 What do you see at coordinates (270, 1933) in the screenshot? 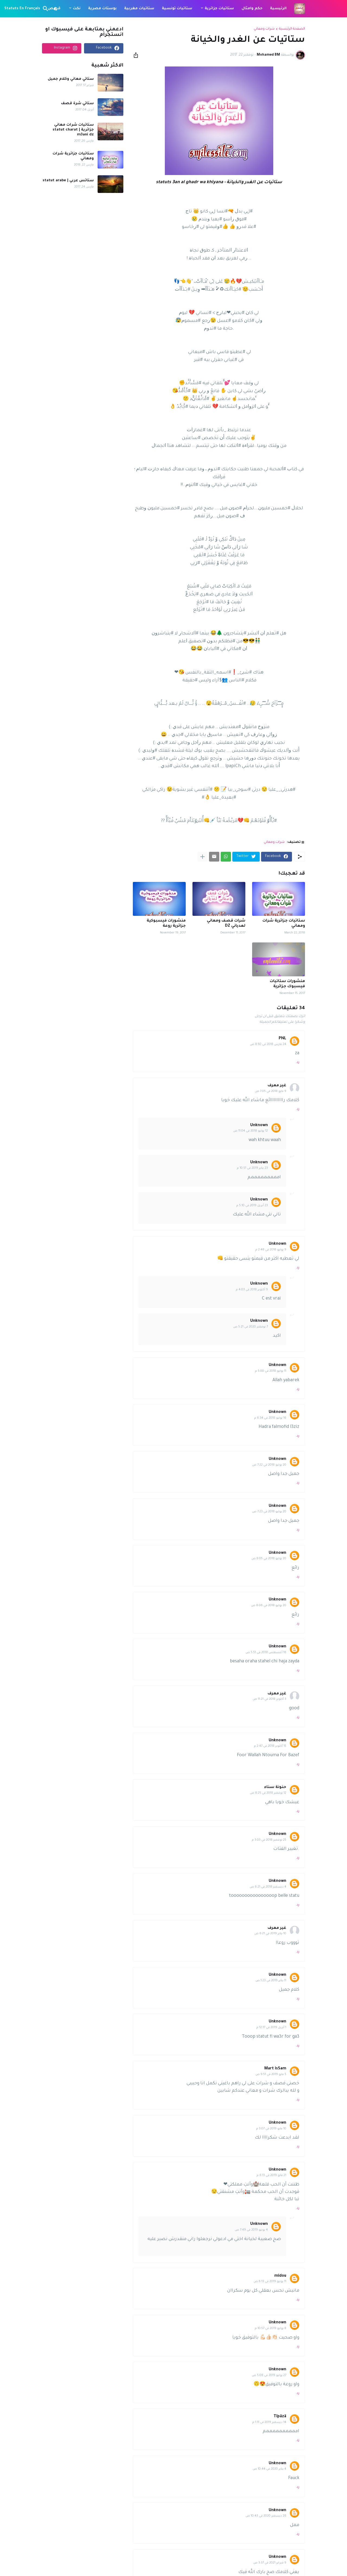
I see `10 يناير 2019 في 6:21 ص` at bounding box center [270, 1933].